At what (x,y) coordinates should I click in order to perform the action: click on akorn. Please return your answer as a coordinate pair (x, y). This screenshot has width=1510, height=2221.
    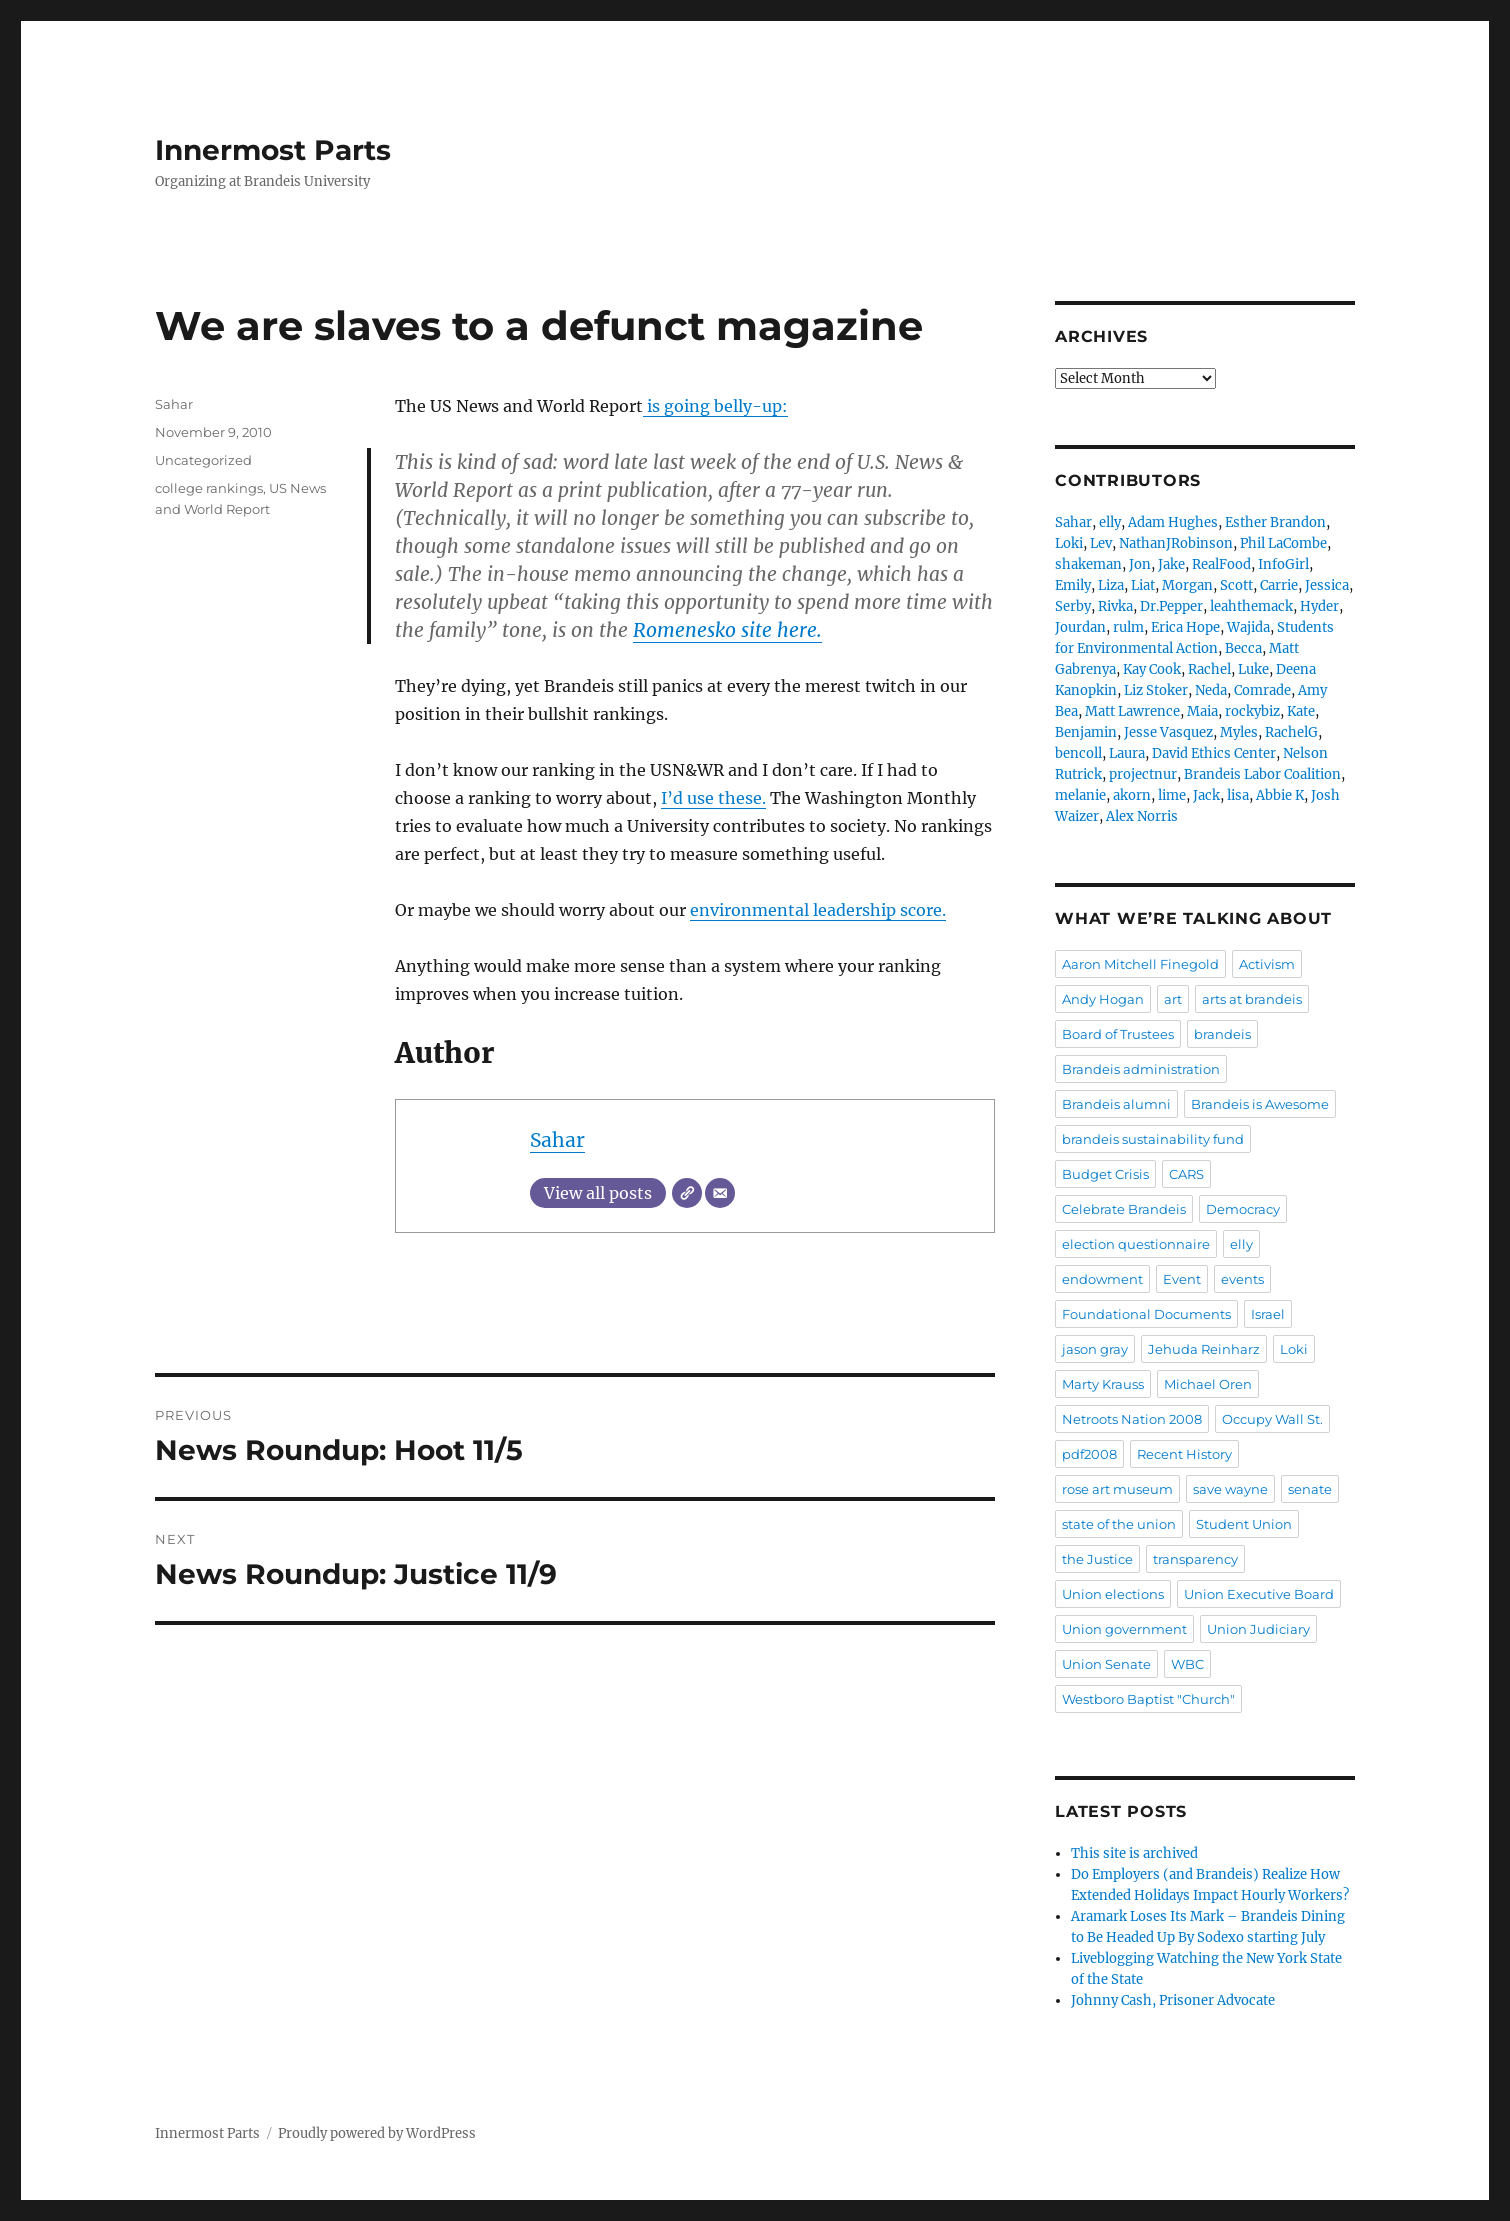
    Looking at the image, I should click on (1132, 795).